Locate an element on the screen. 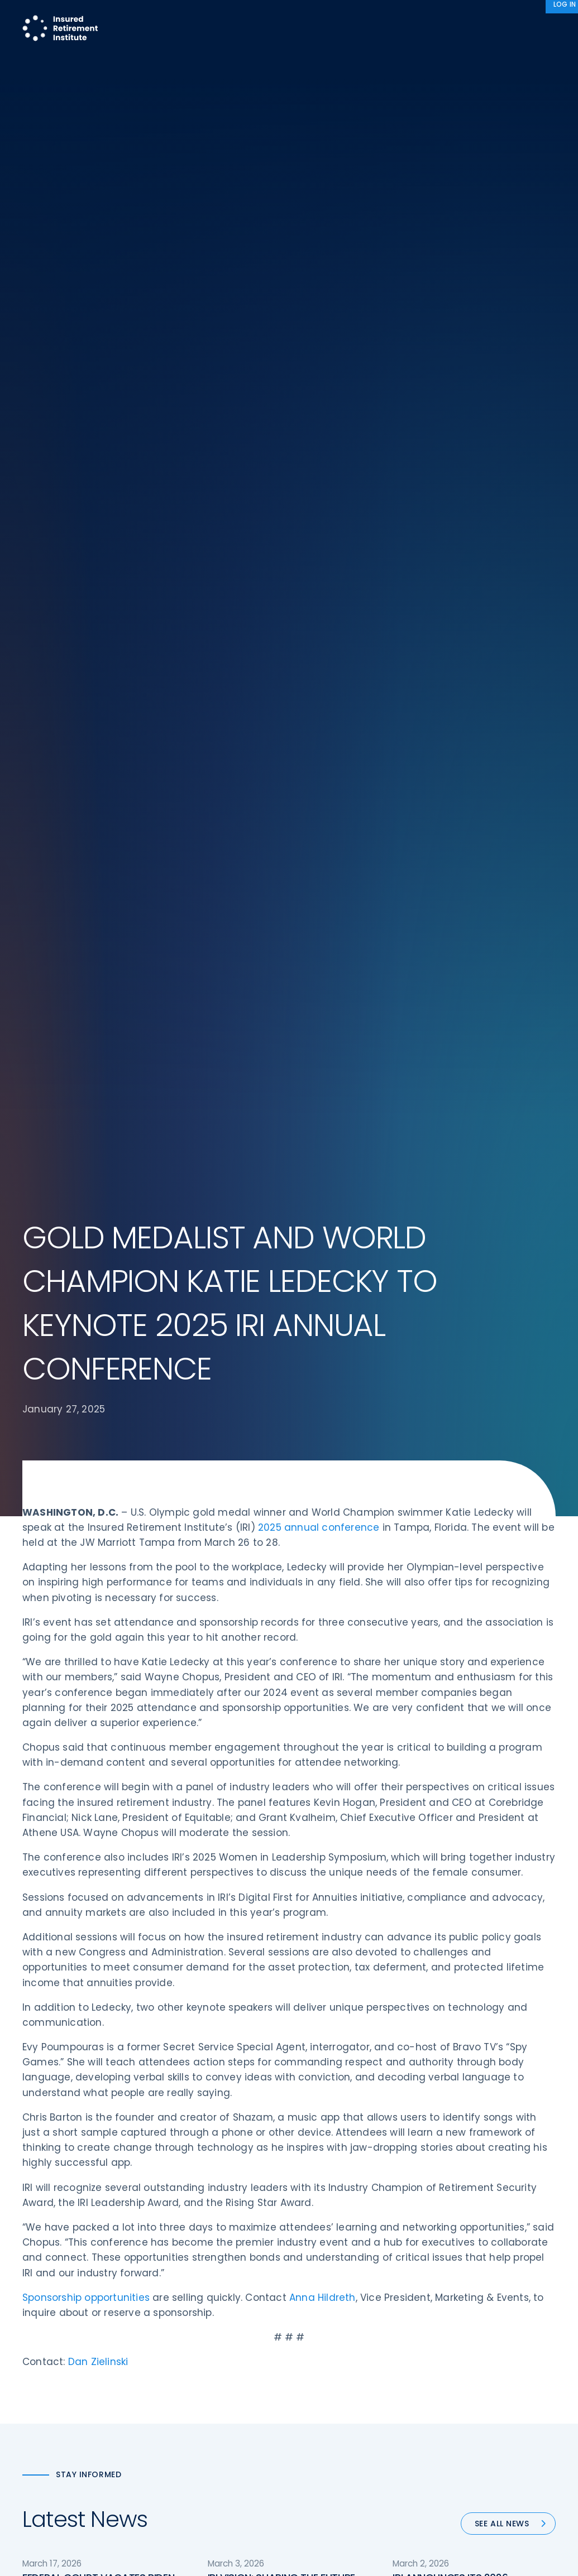 The width and height of the screenshot is (578, 2576). Dan Zielinski is located at coordinates (98, 1264).